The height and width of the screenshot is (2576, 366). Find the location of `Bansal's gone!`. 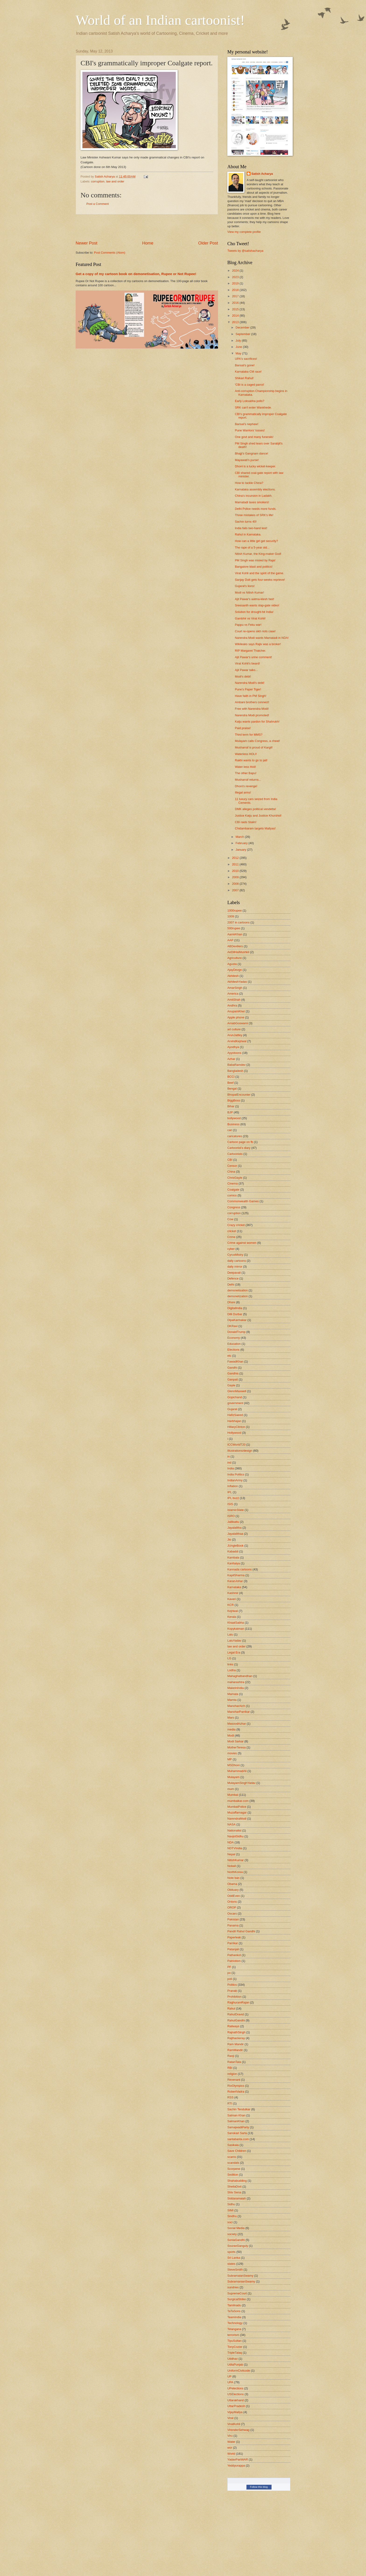

Bansal's gone! is located at coordinates (244, 365).